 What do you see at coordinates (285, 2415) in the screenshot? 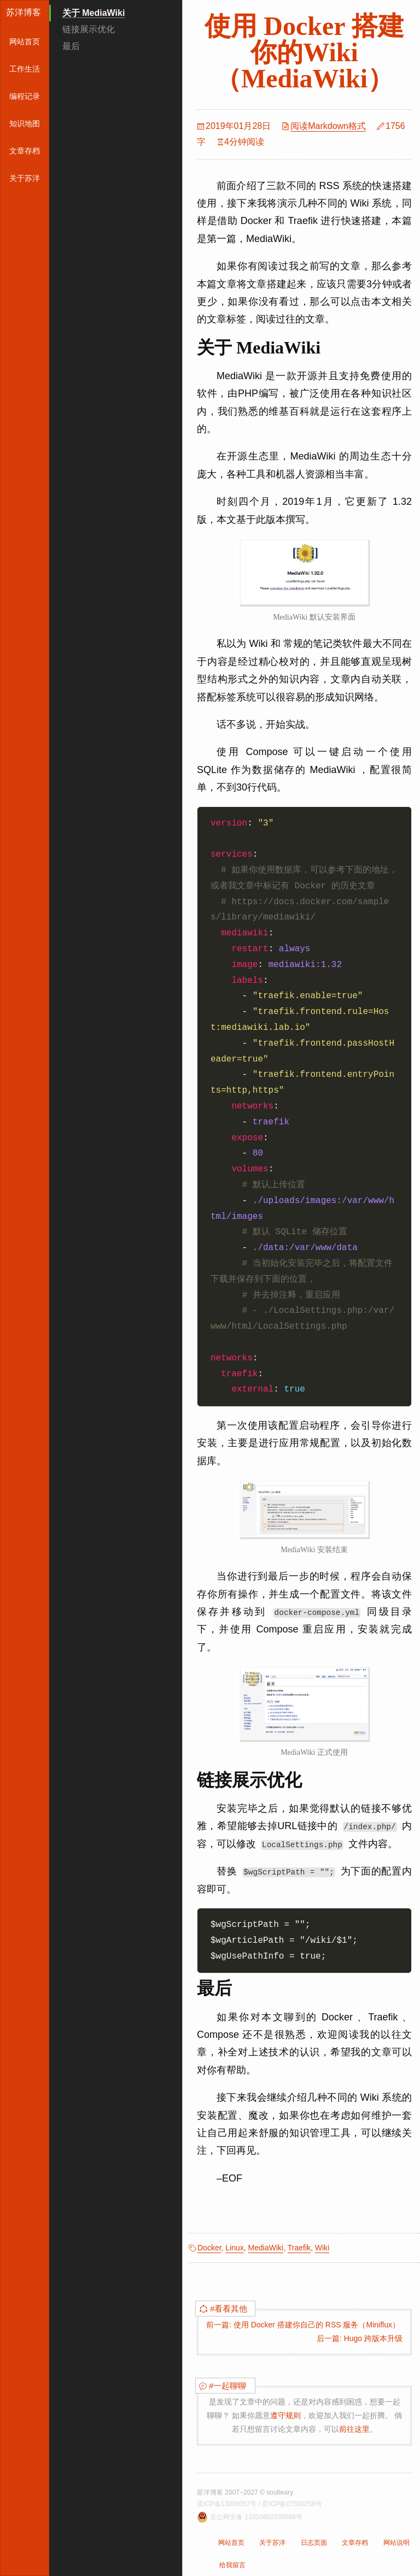
I see `遵守规则` at bounding box center [285, 2415].